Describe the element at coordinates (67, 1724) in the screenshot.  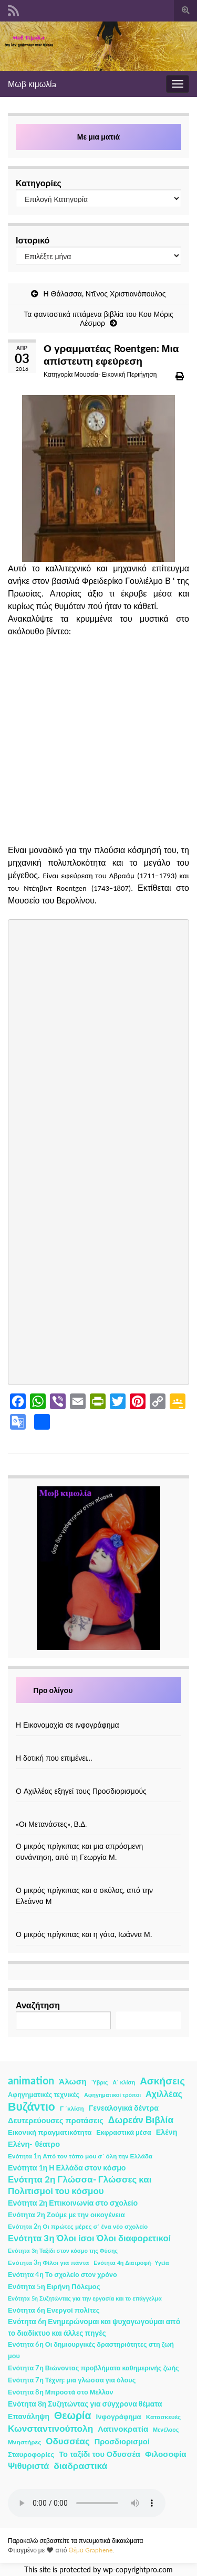
I see `Η Εικονομαχία σε ινφογράφημα` at that location.